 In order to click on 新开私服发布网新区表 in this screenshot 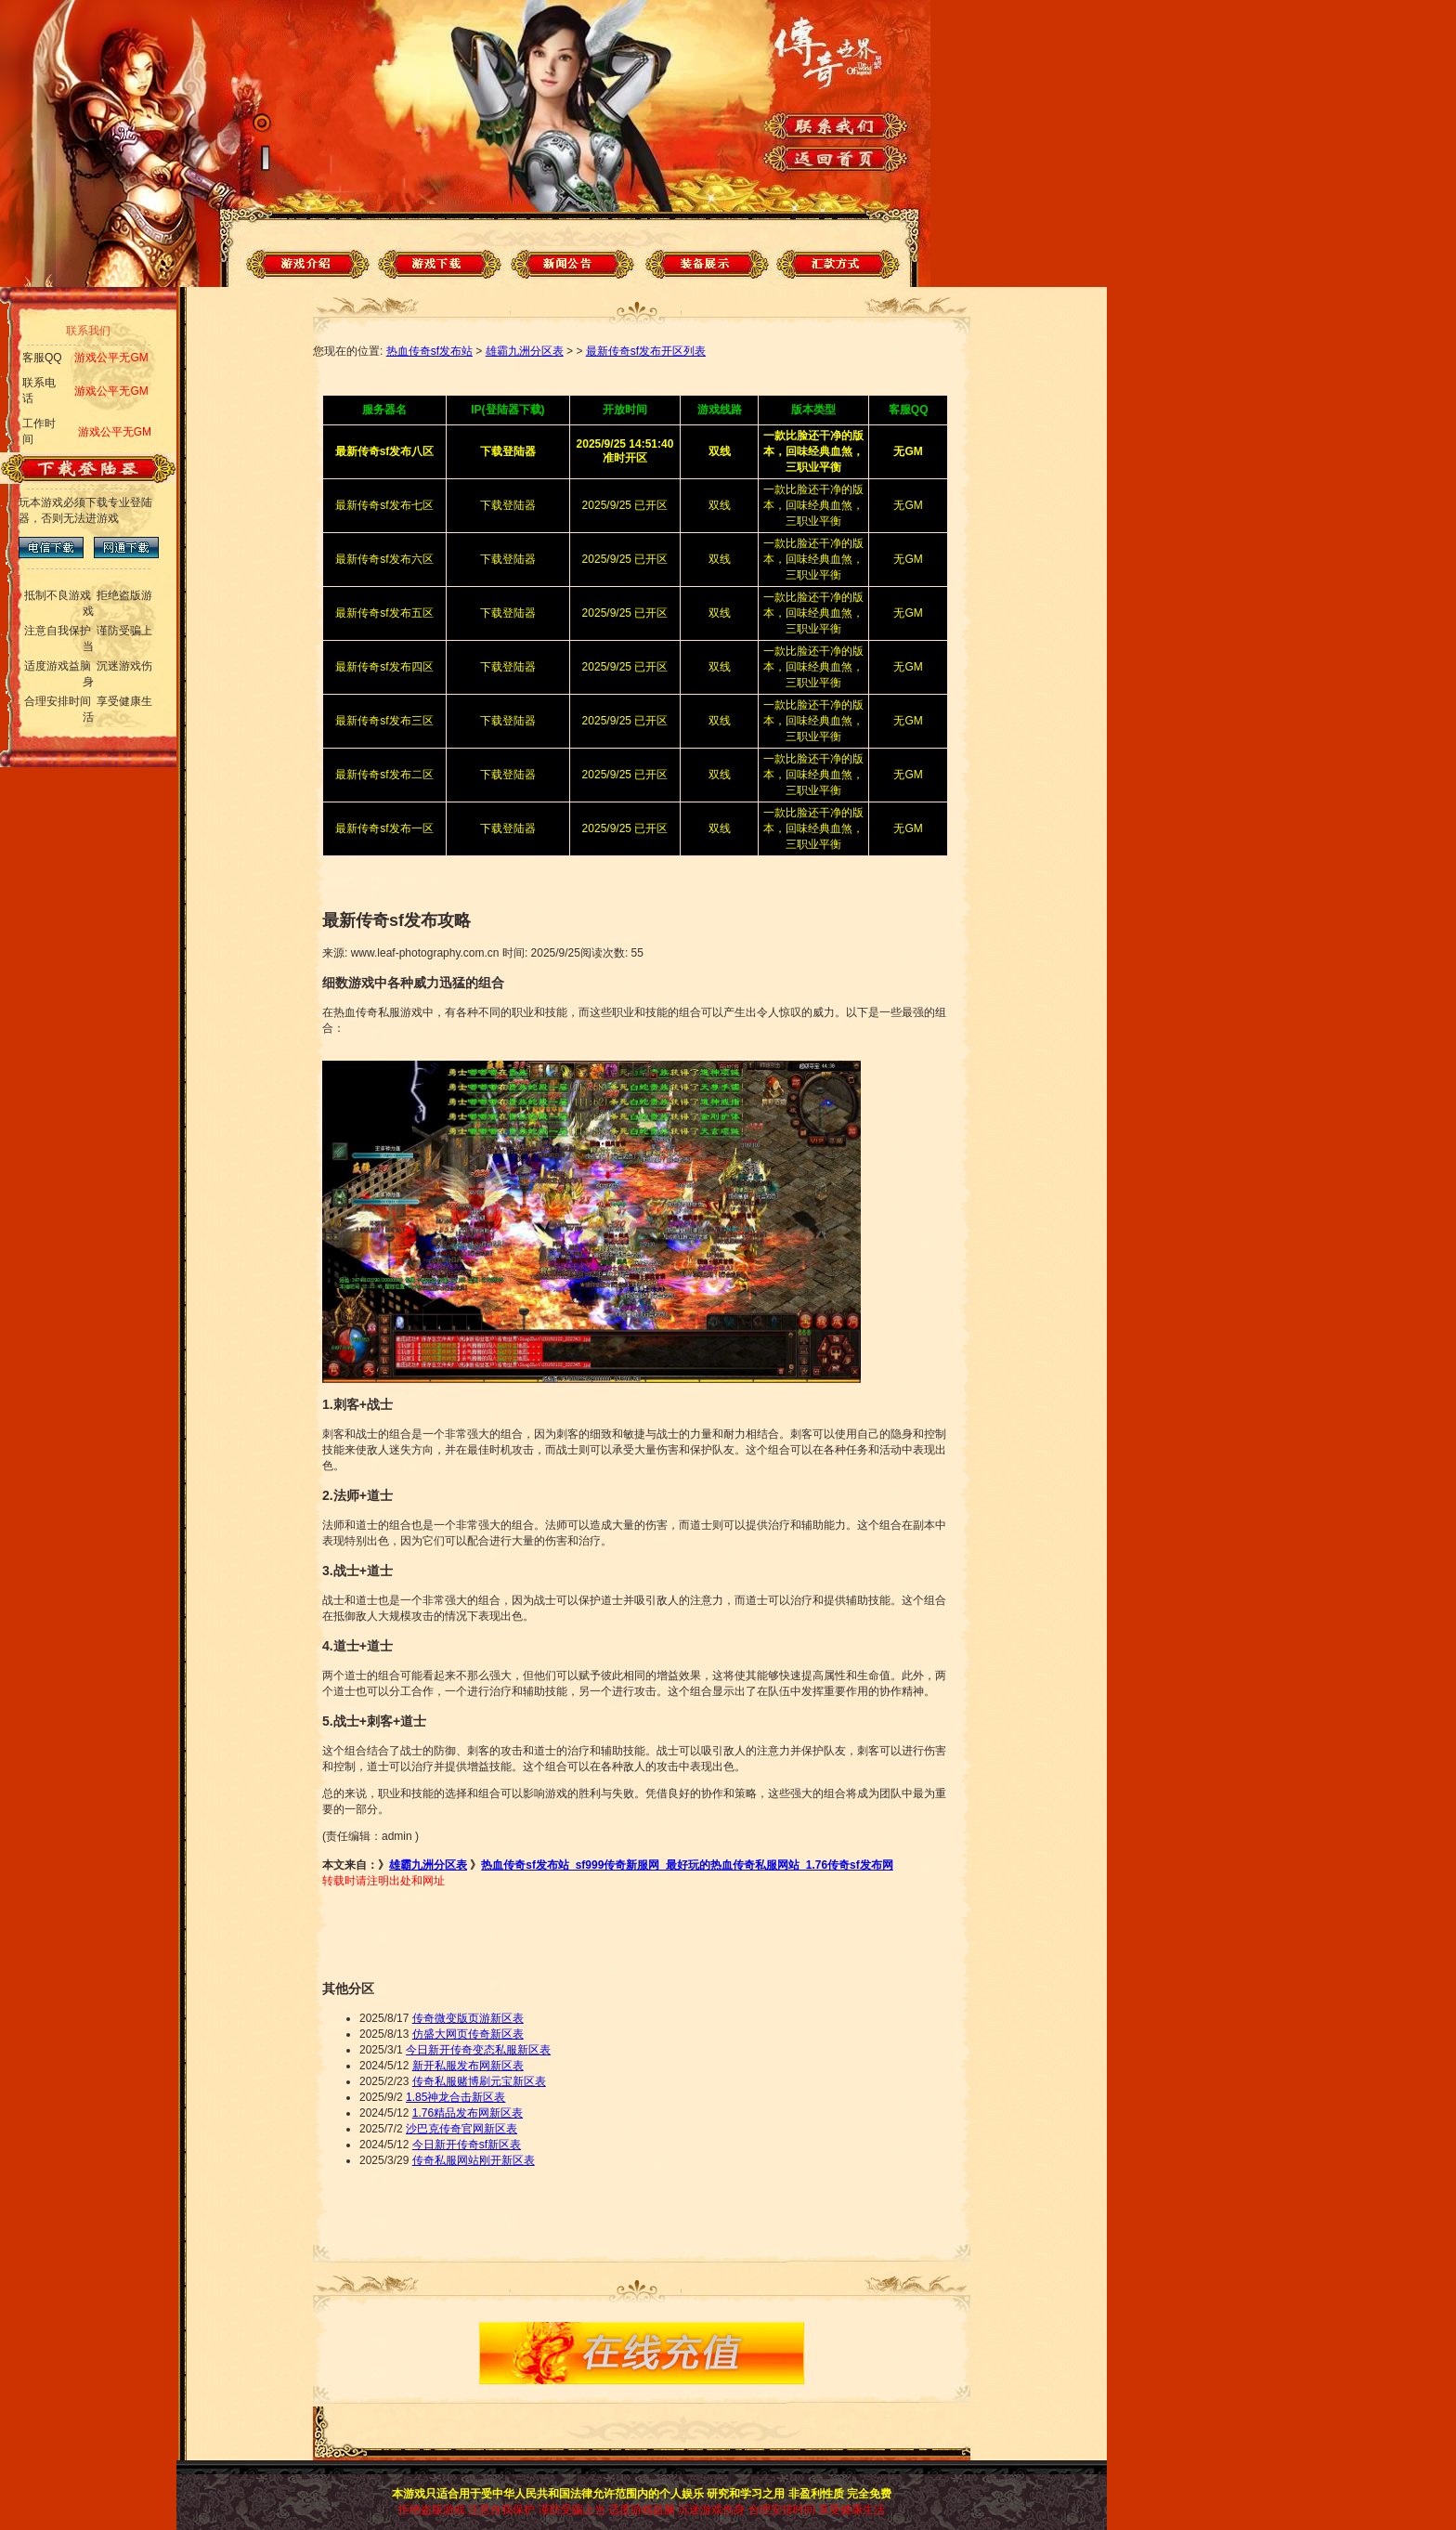, I will do `click(468, 2065)`.